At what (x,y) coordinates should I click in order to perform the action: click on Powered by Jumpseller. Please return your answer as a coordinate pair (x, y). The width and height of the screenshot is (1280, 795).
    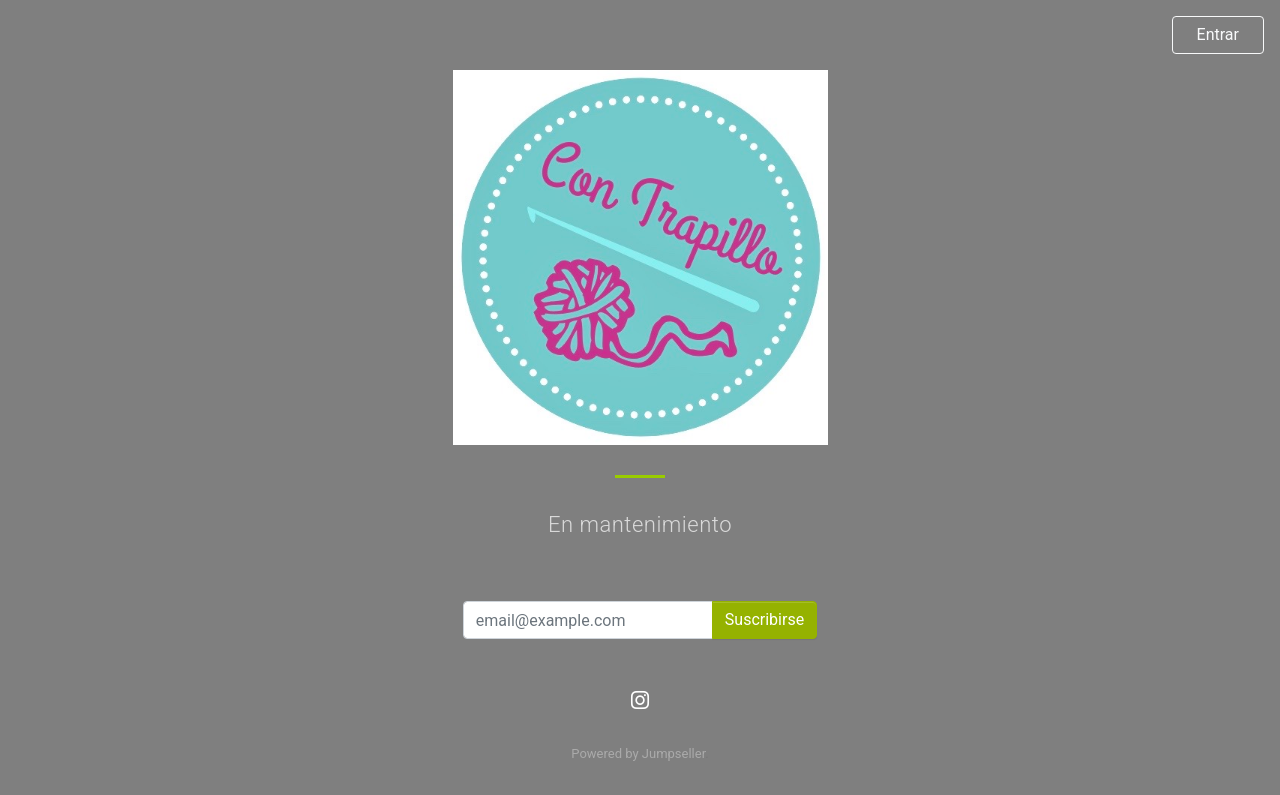
    Looking at the image, I should click on (638, 753).